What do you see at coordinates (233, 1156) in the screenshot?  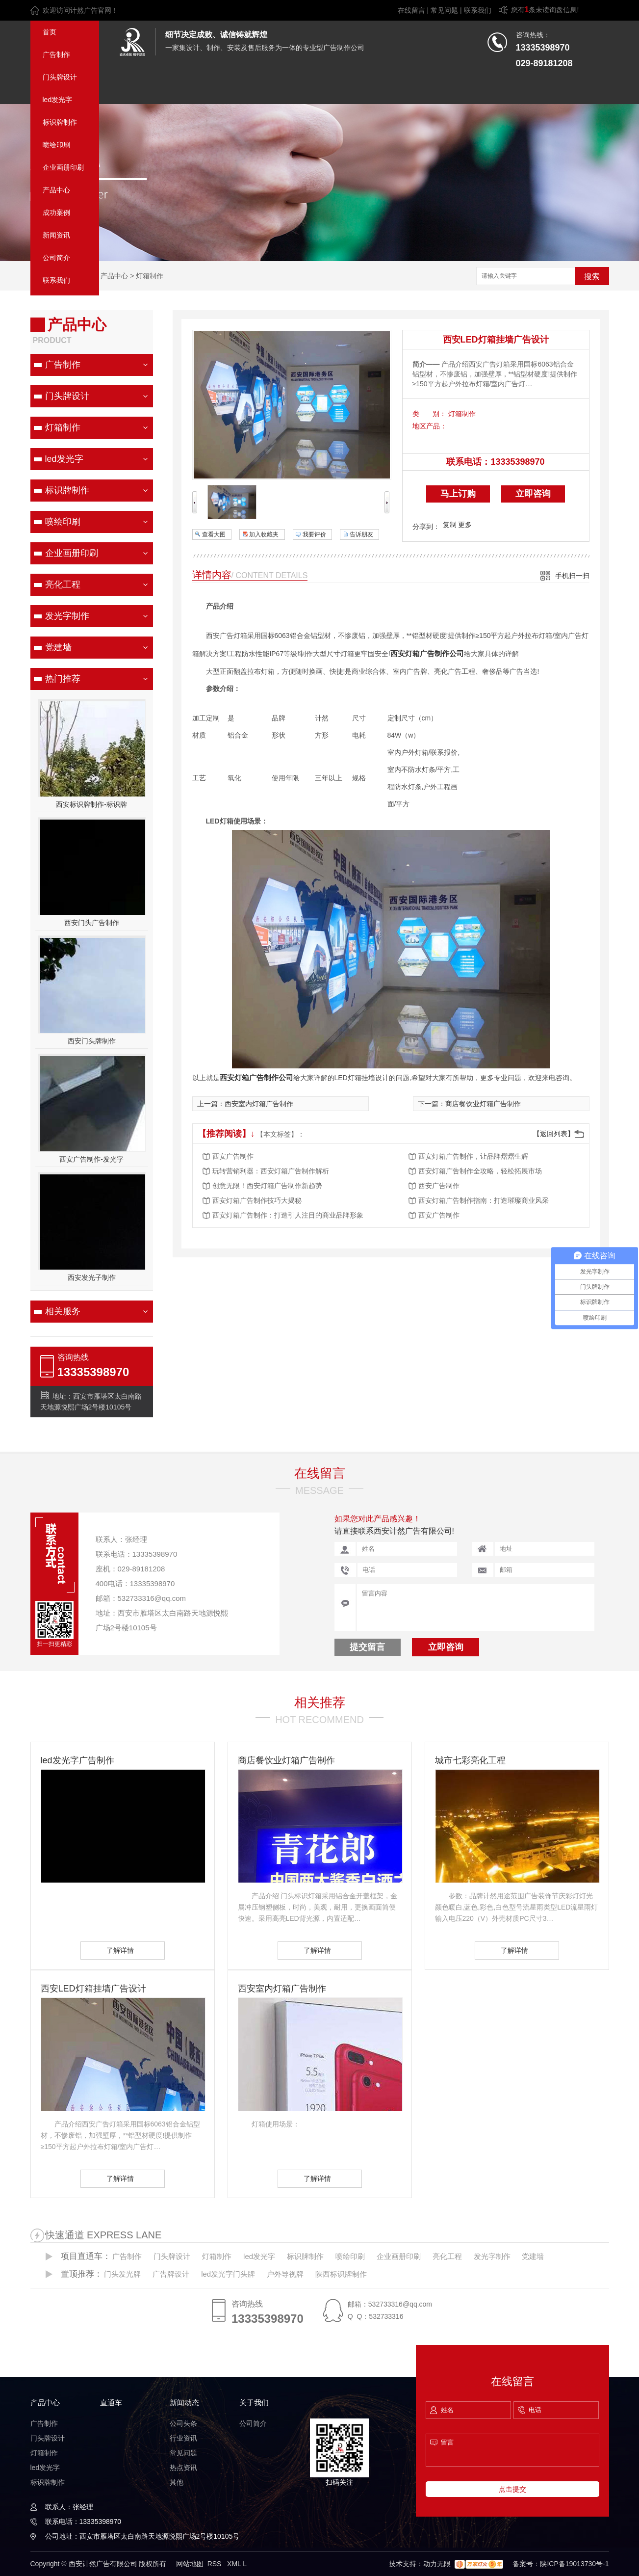 I see `西安广告制作` at bounding box center [233, 1156].